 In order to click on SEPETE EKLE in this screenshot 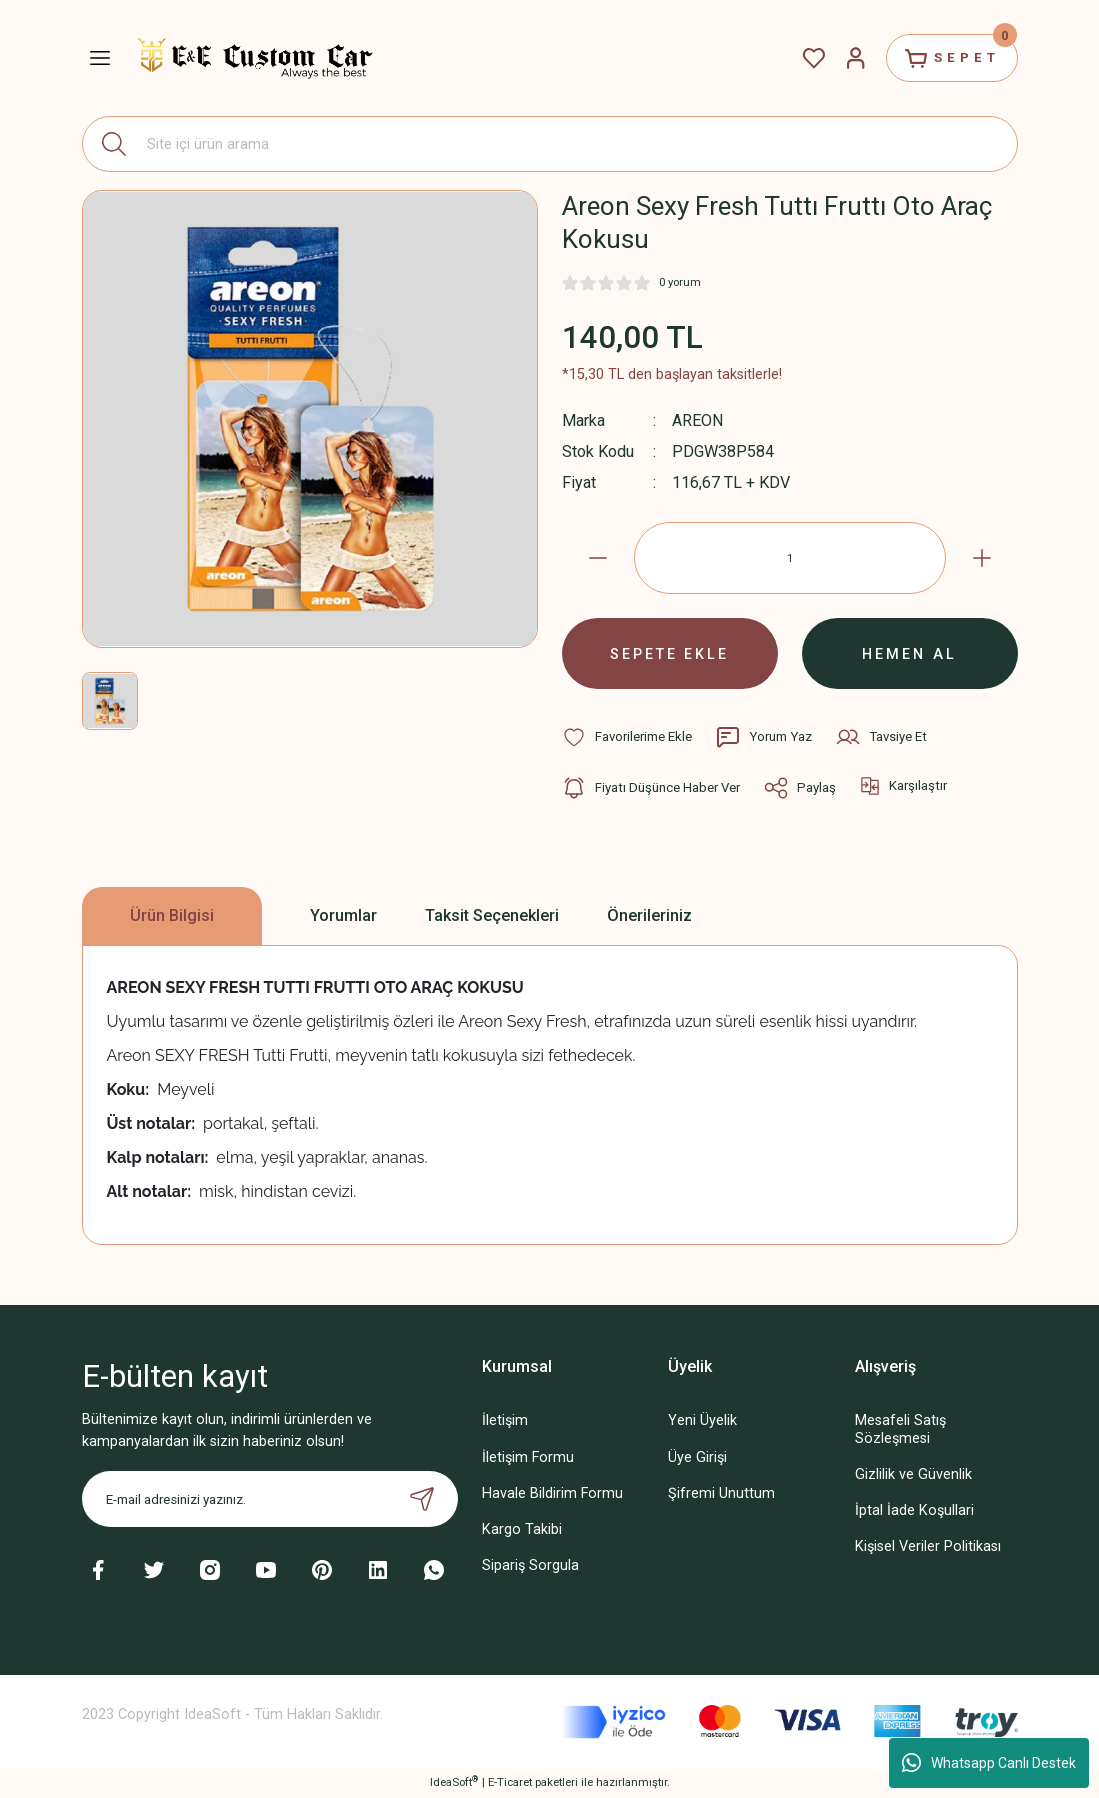, I will do `click(670, 653)`.